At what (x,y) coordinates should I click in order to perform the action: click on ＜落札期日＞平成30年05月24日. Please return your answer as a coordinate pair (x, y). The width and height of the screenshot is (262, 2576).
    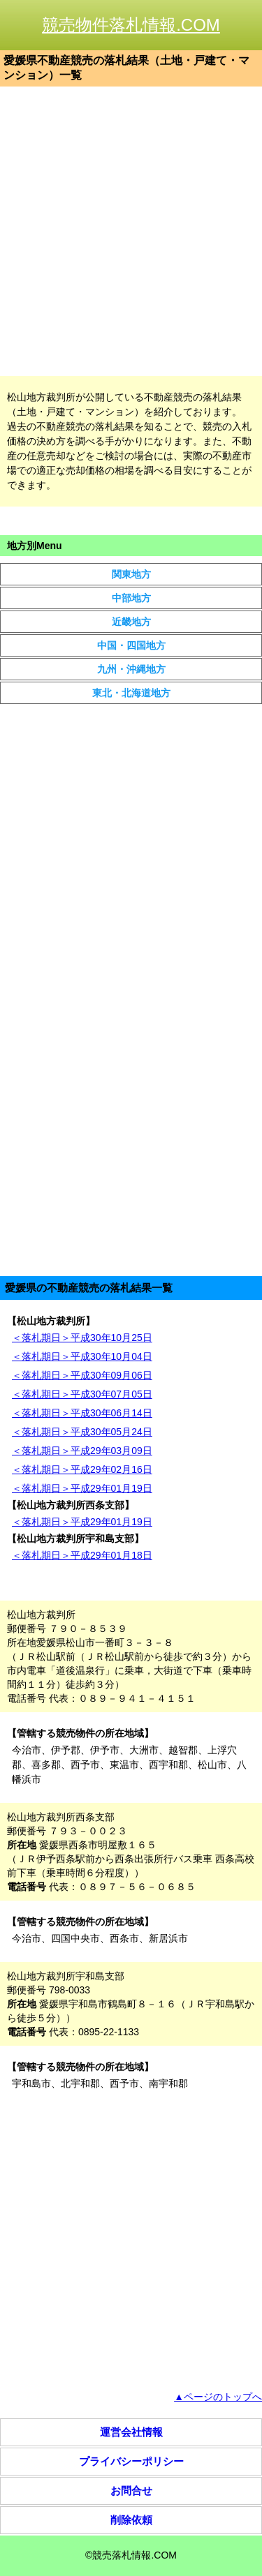
    Looking at the image, I should click on (82, 1431).